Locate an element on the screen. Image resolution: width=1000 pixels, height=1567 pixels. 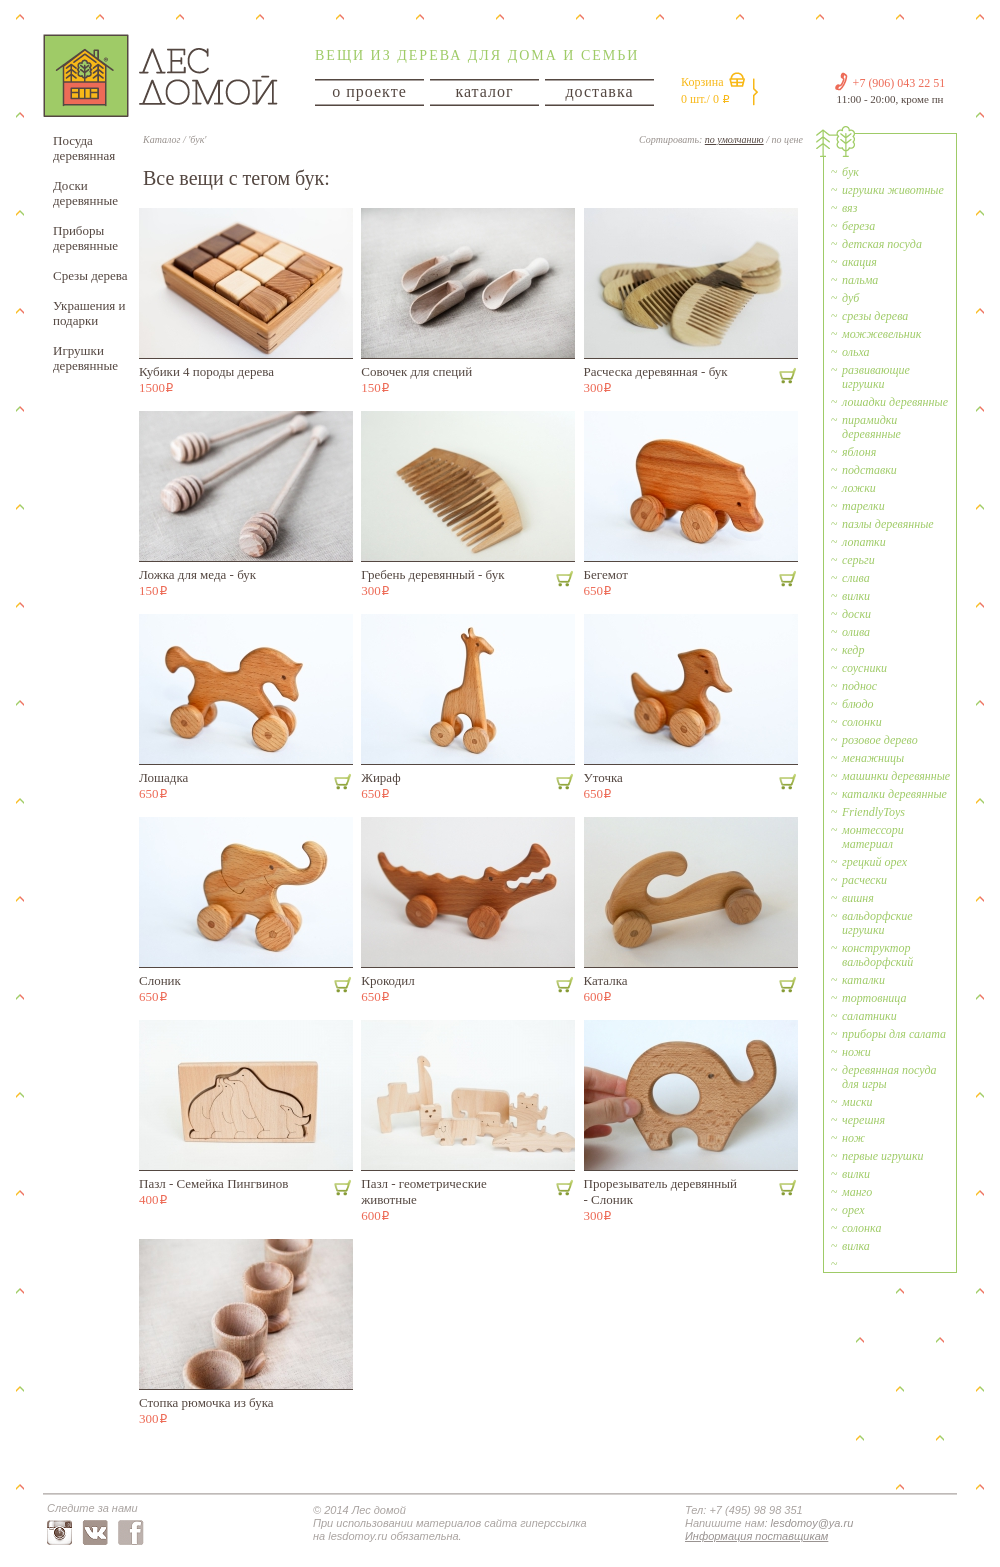
Каталка is located at coordinates (606, 980).